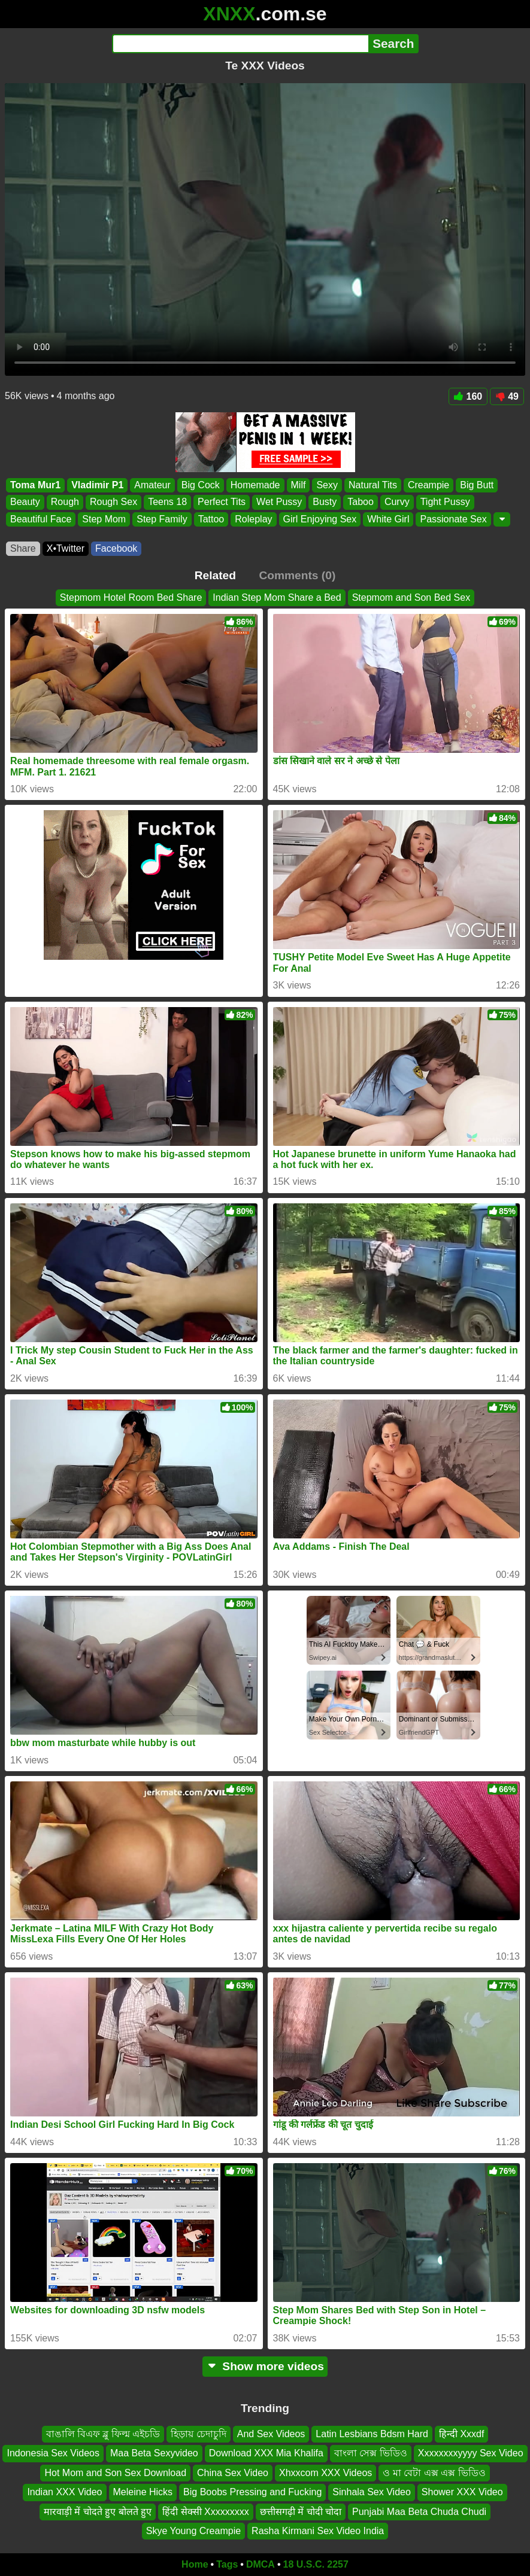 The image size is (530, 2576). I want to click on Wet Pussy, so click(279, 502).